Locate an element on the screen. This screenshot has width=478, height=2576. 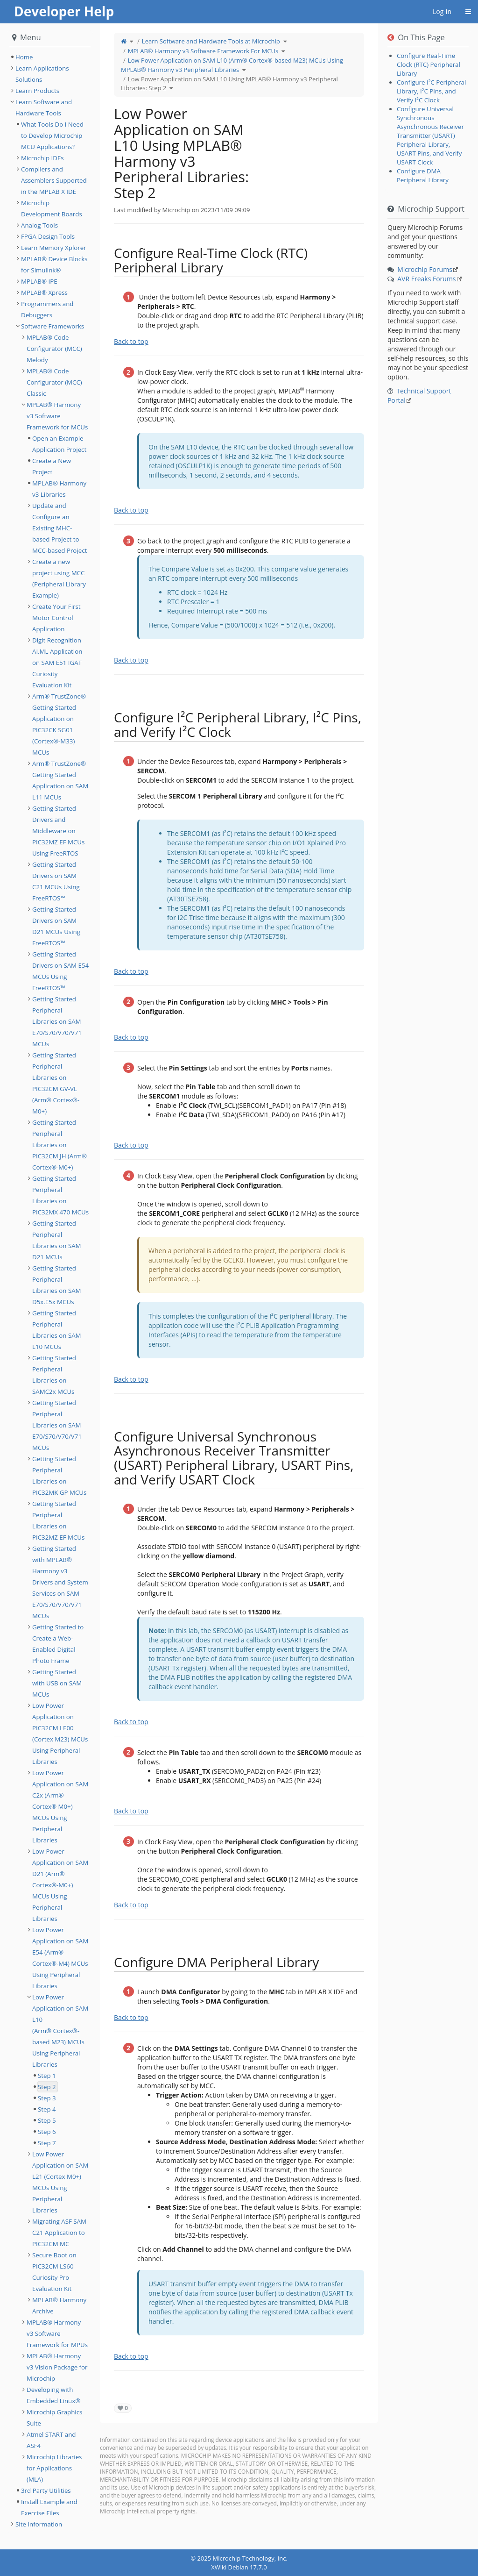
Getting Started Peripheral Libraries on PIC32CM JH (Arm® Cortex®-M0+) [treeitem] is located at coordinates (59, 1144).